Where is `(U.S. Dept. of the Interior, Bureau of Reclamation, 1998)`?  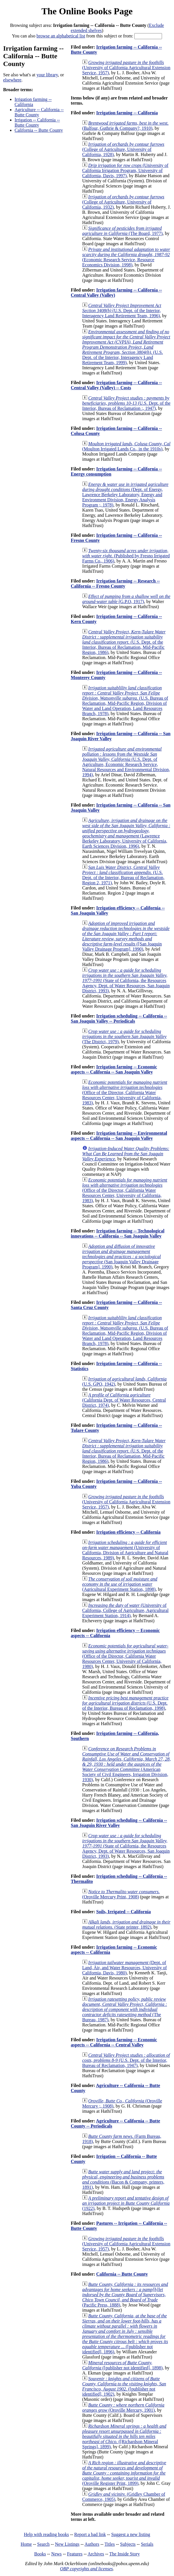
(U.S. Dept. of the Interior, Bureau of Reclamation, 1998) is located at coordinates (125, 1703).